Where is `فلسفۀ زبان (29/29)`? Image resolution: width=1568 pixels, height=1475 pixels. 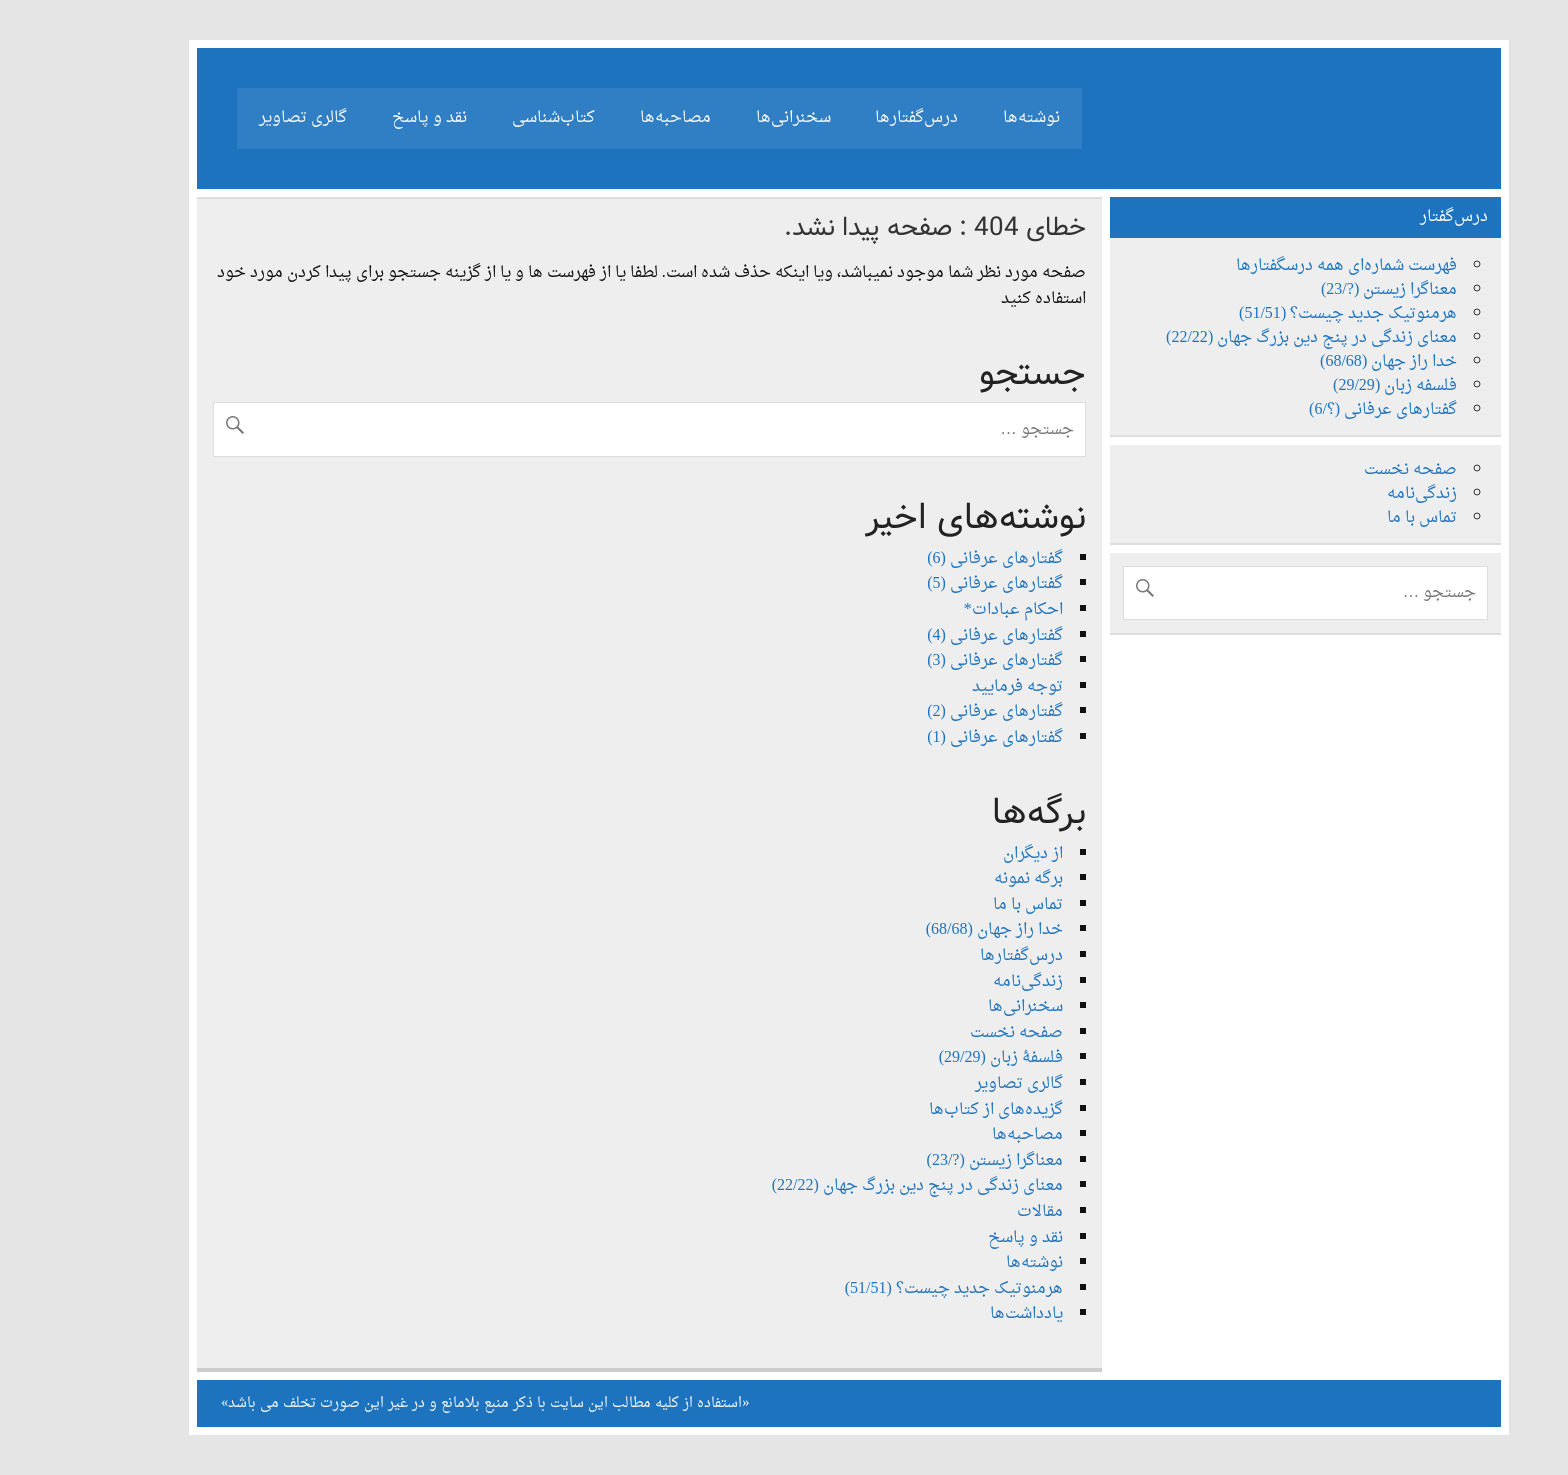
فلسفۀ زبان (29/29) is located at coordinates (936, 1058).